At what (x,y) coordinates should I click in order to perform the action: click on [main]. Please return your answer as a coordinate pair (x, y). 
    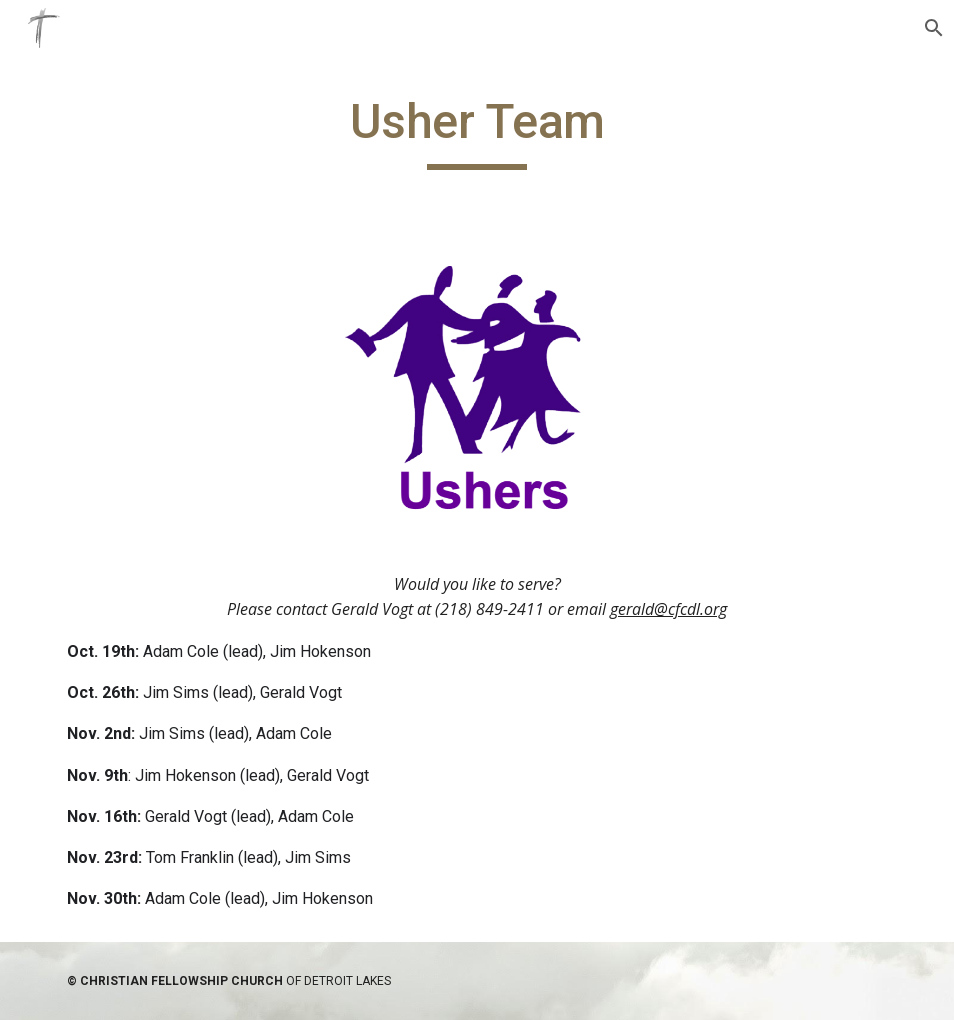
    Looking at the image, I should click on (477, 131).